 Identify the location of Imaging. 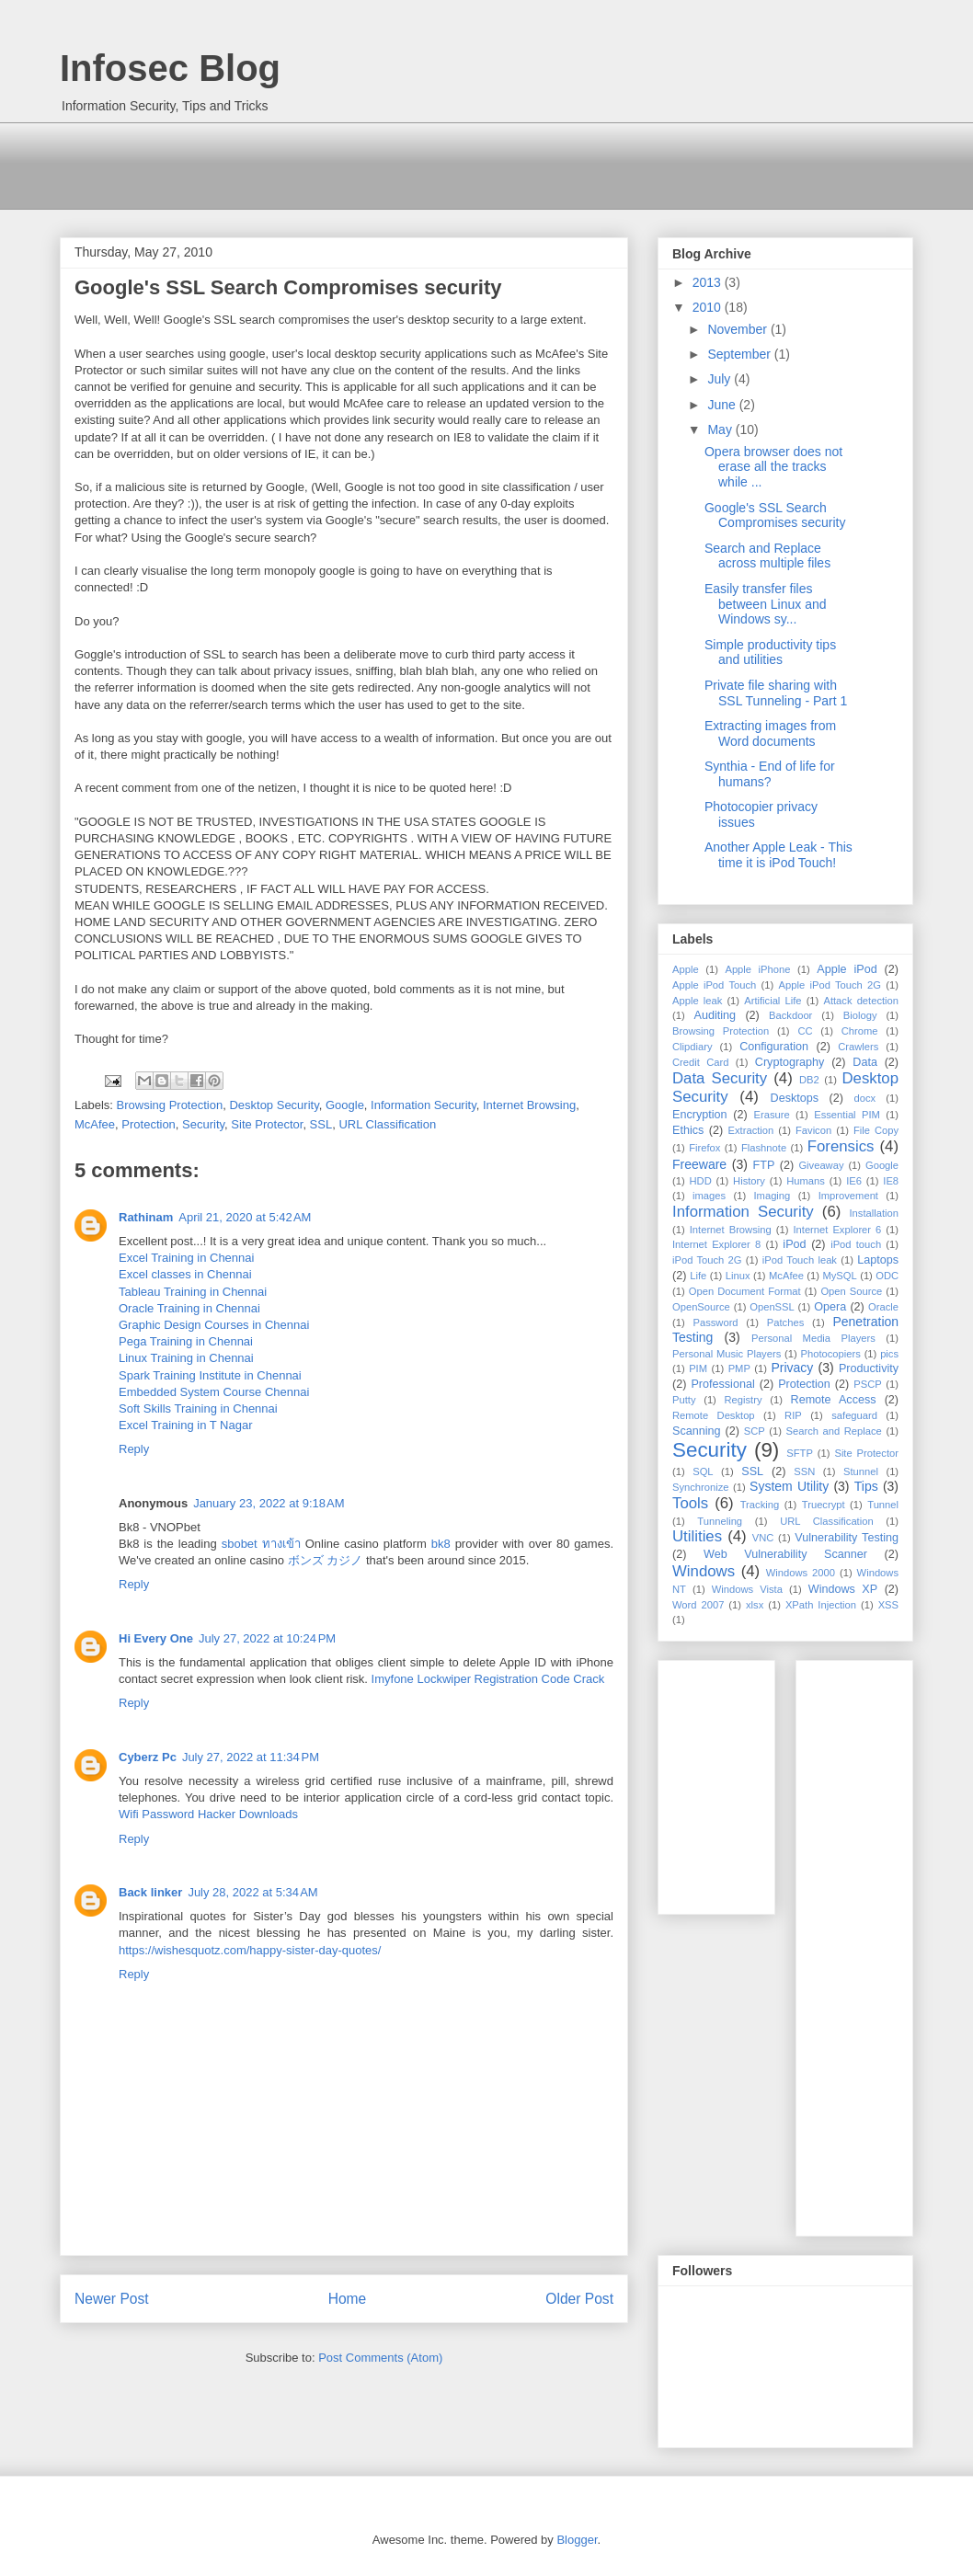
(771, 1195).